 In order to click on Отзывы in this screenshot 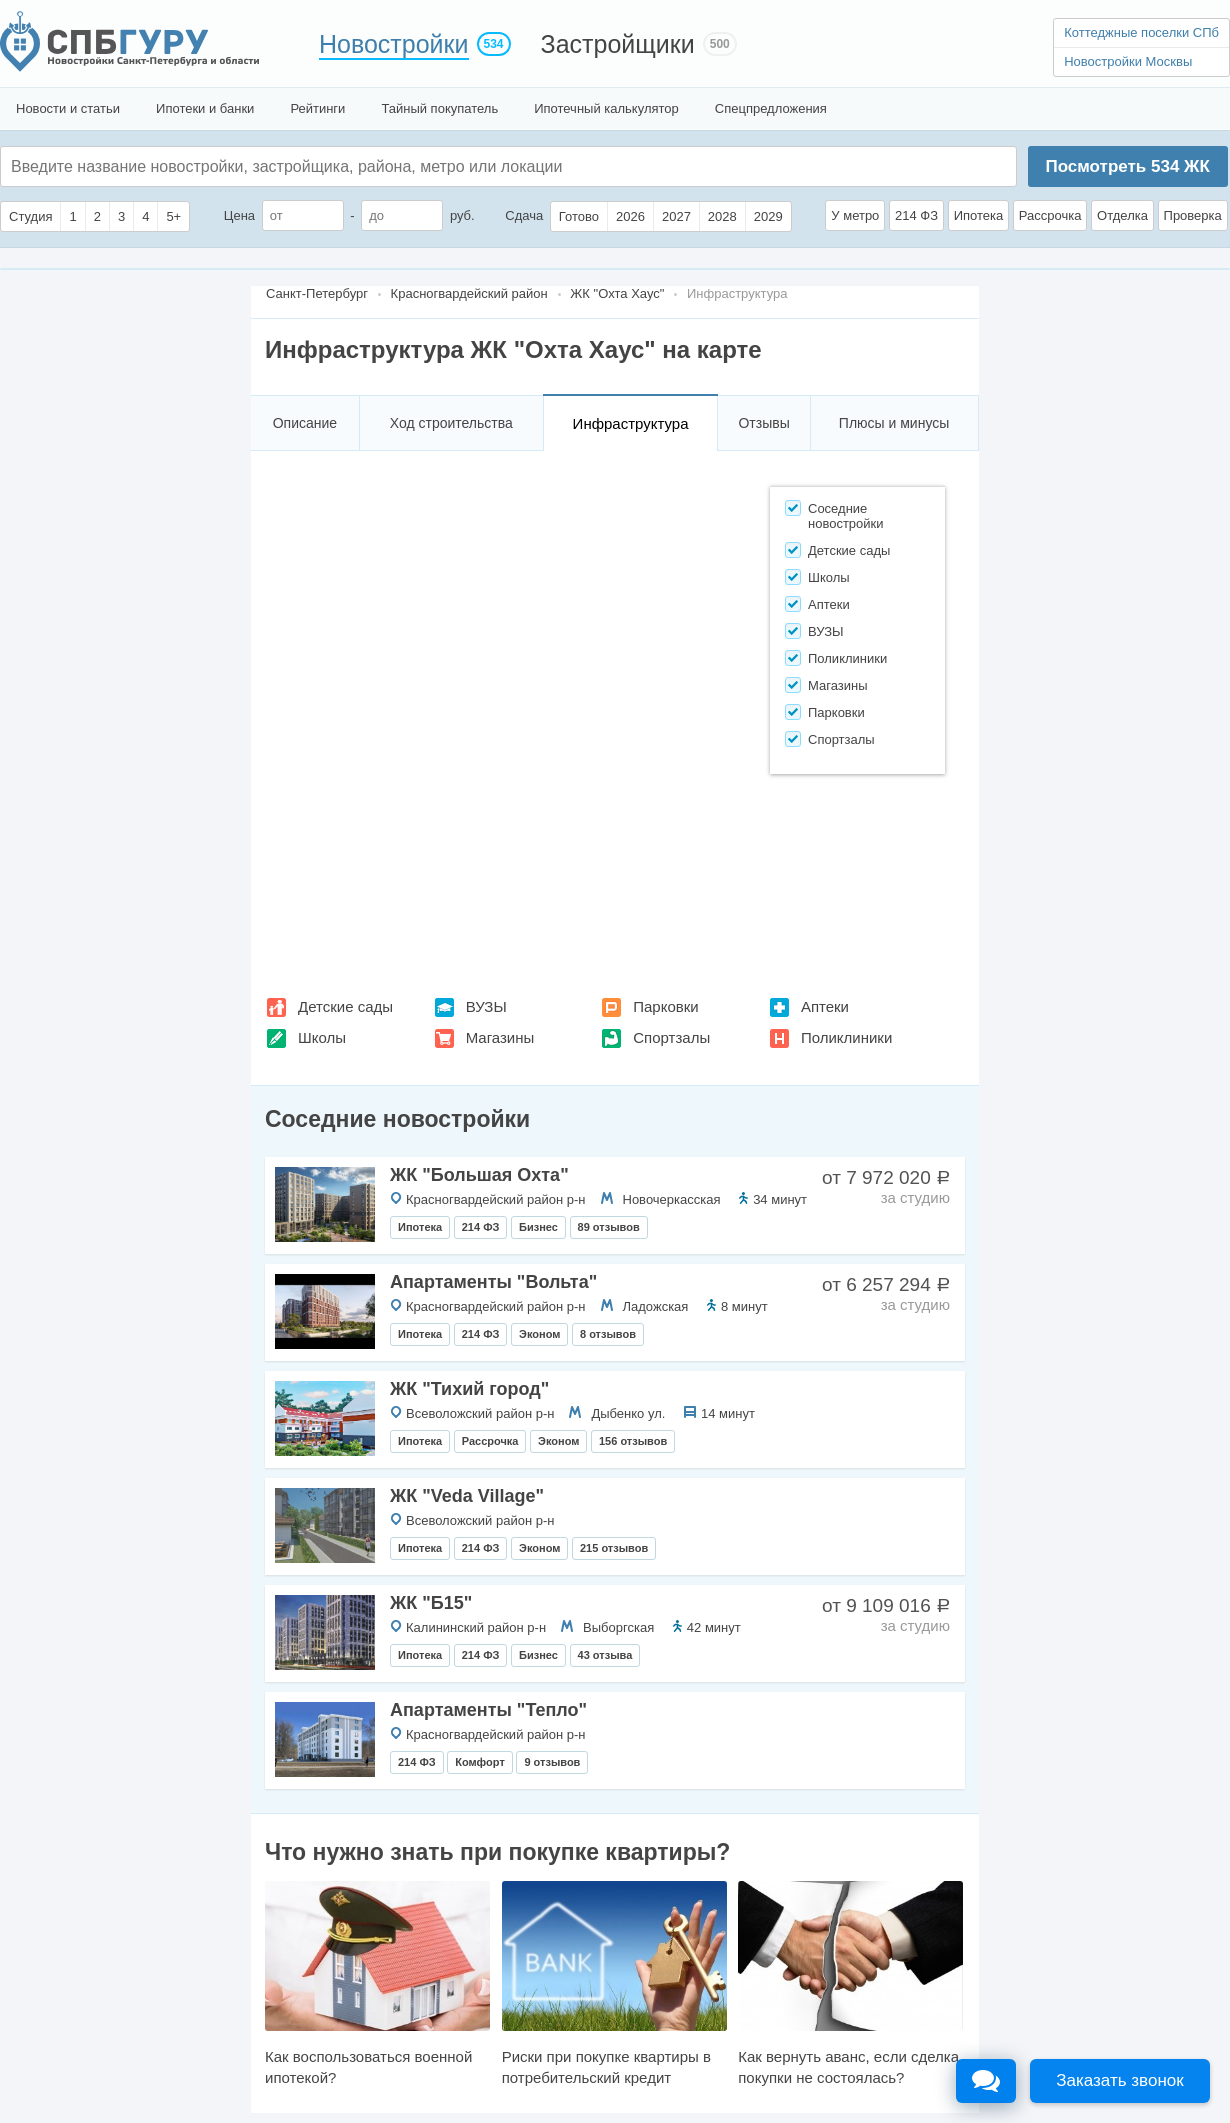, I will do `click(763, 423)`.